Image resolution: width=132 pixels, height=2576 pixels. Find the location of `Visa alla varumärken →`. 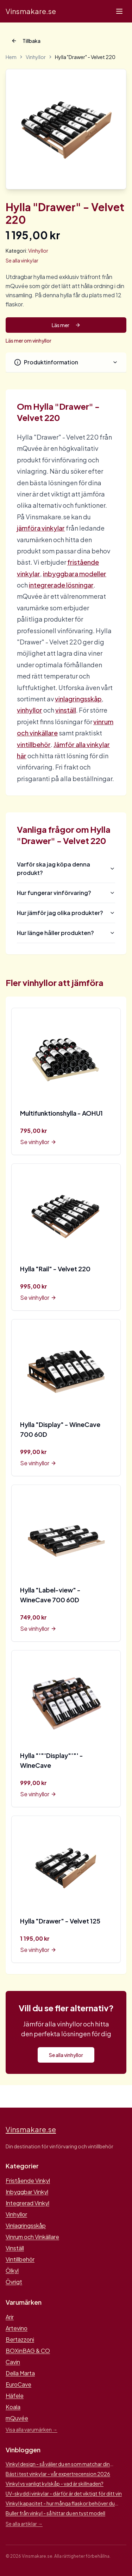

Visa alla varumärken → is located at coordinates (31, 2429).